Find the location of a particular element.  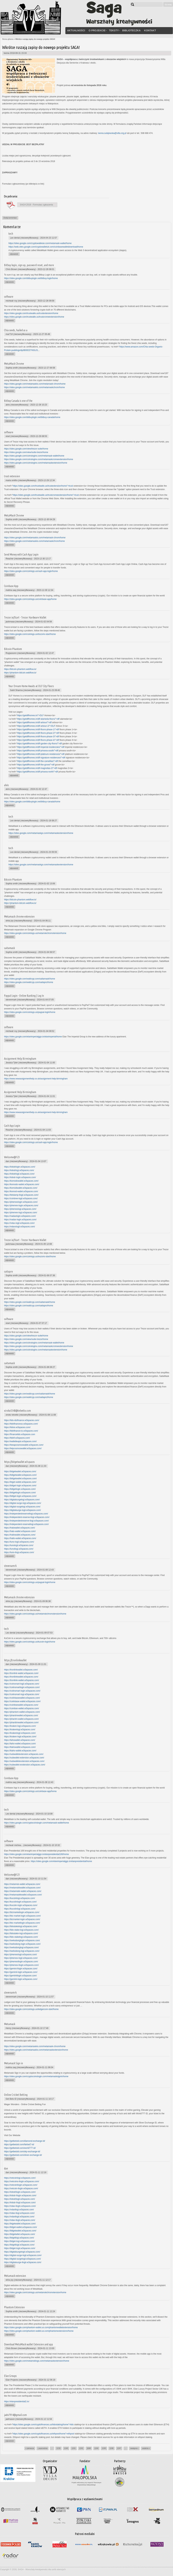

https://hallowallet.w3spaces.com/ is located at coordinates (19, 1535).